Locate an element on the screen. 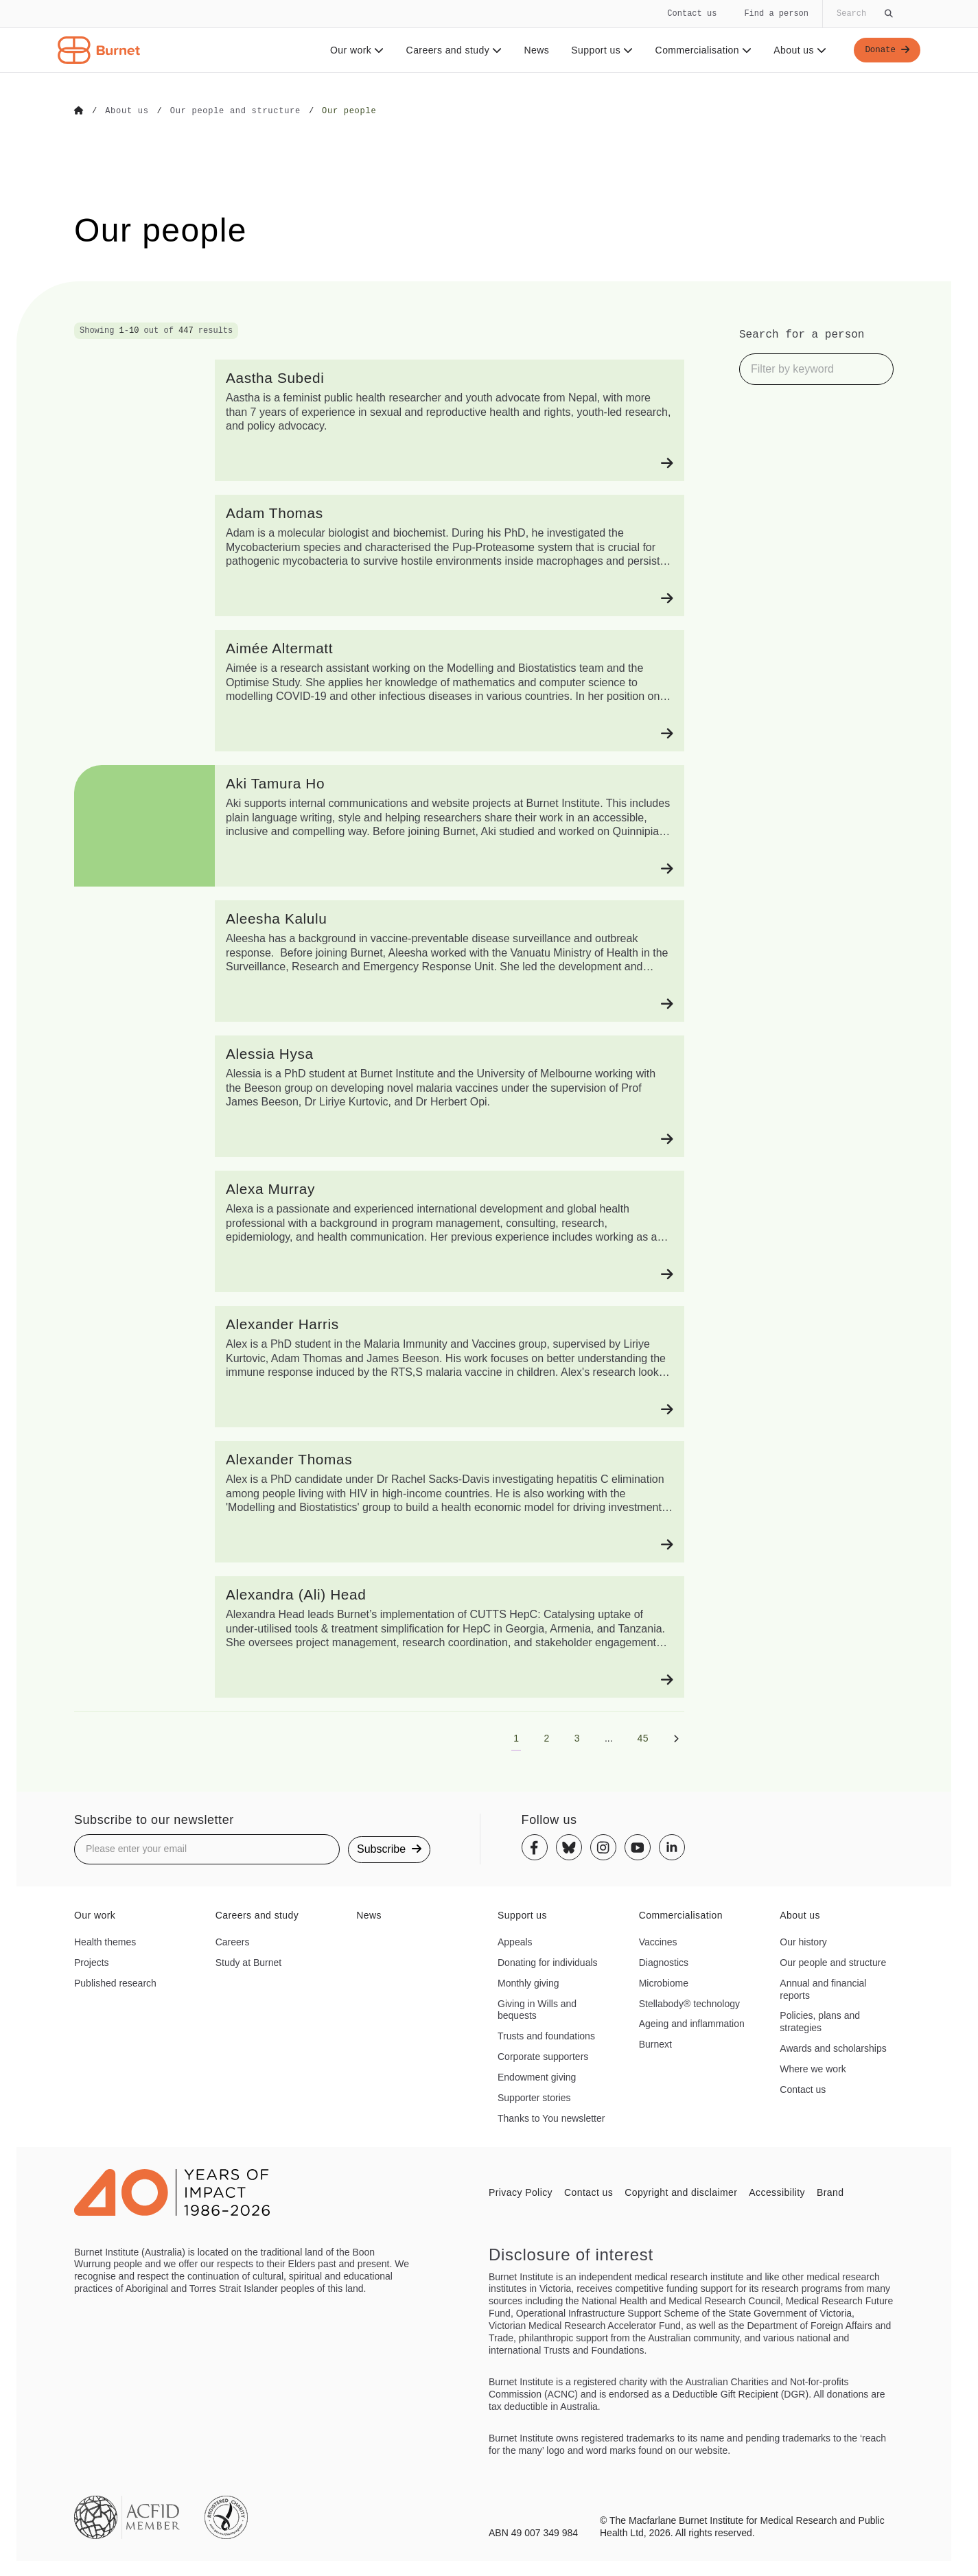 The image size is (978, 2576). Support us is located at coordinates (598, 50).